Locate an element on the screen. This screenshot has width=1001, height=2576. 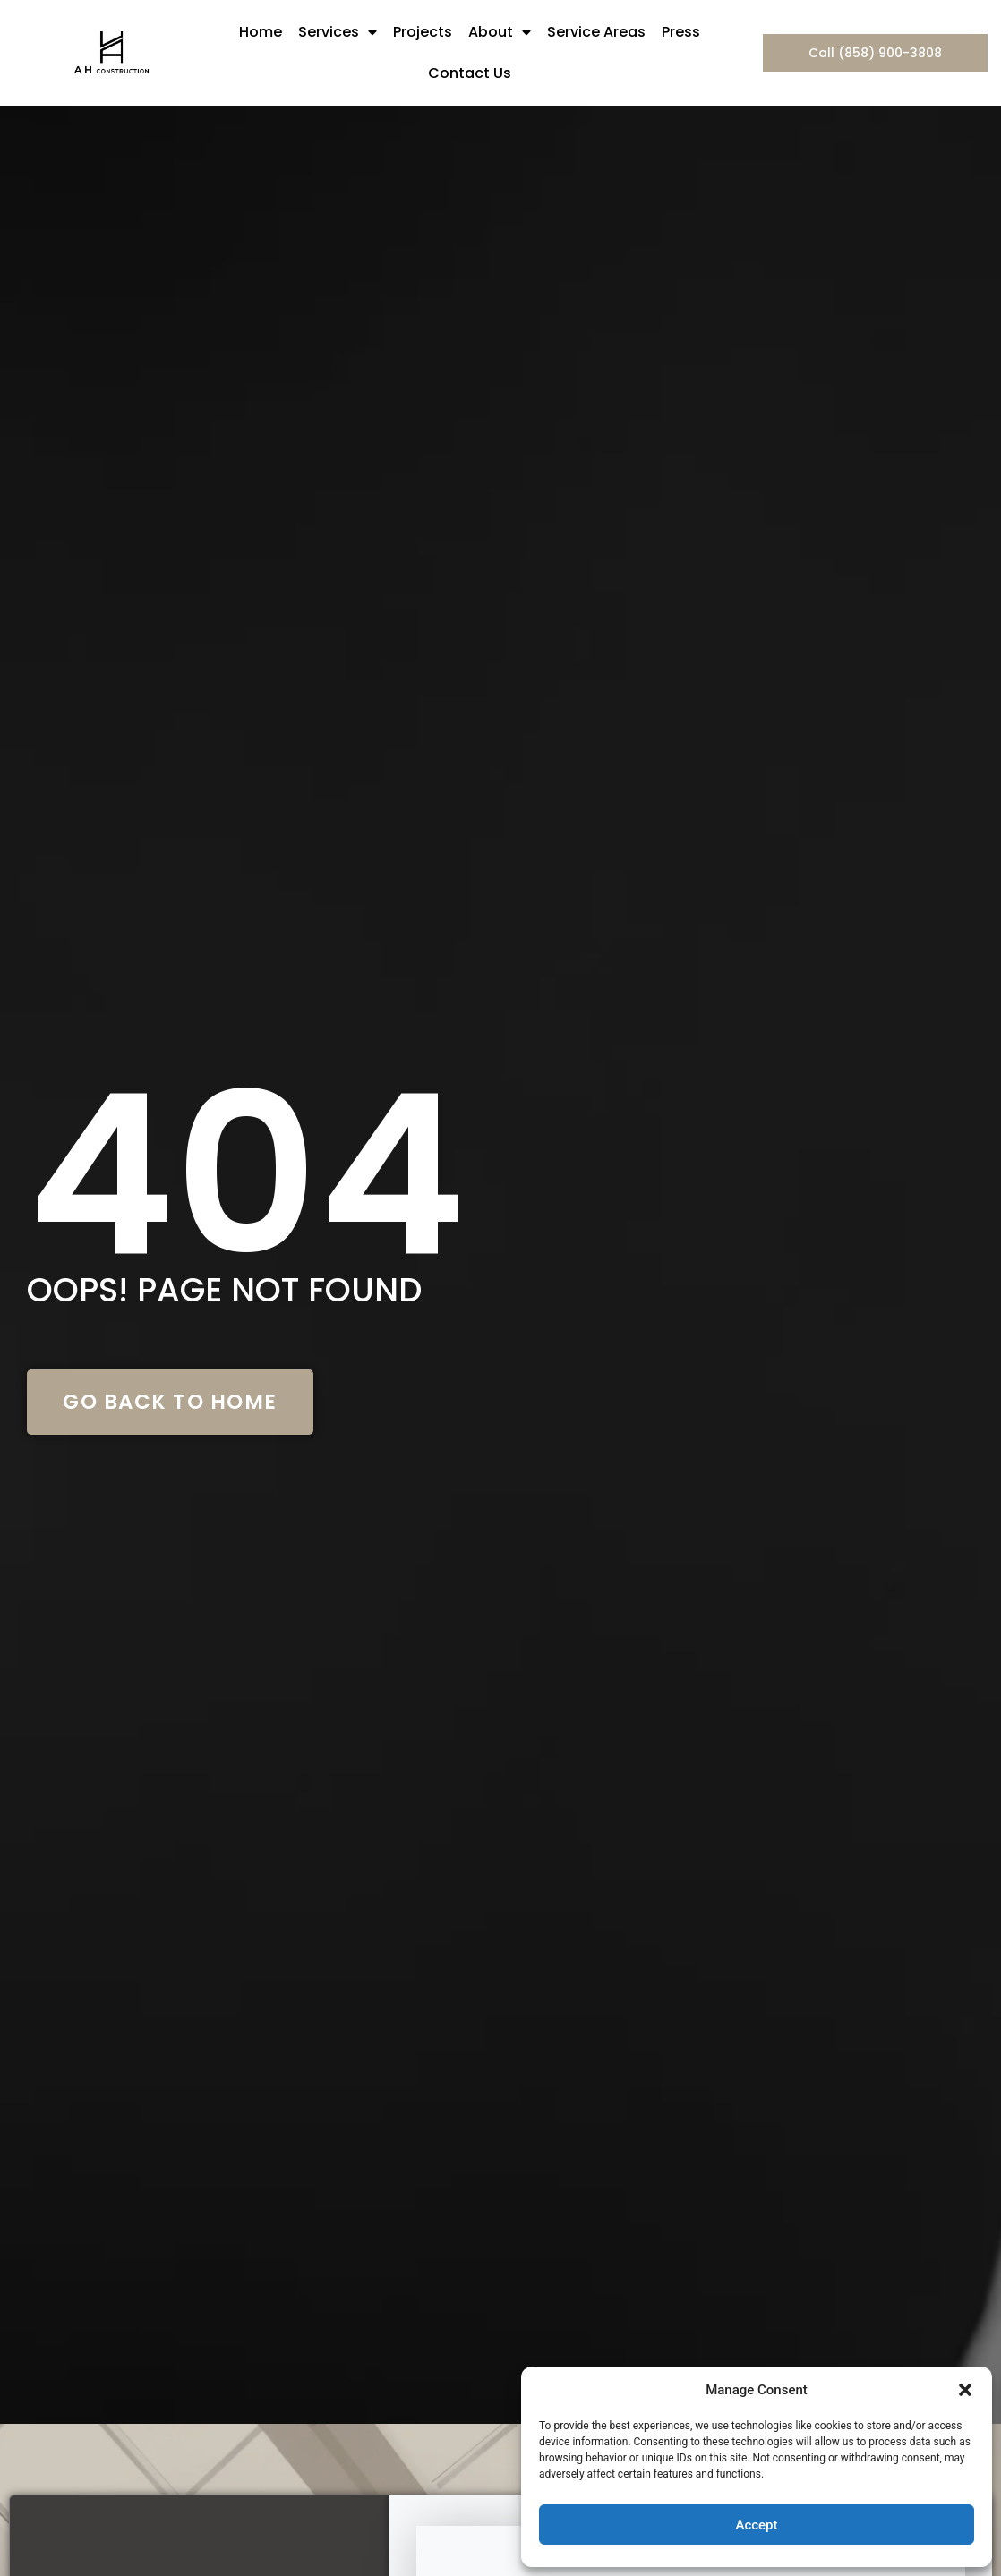
Press is located at coordinates (681, 31).